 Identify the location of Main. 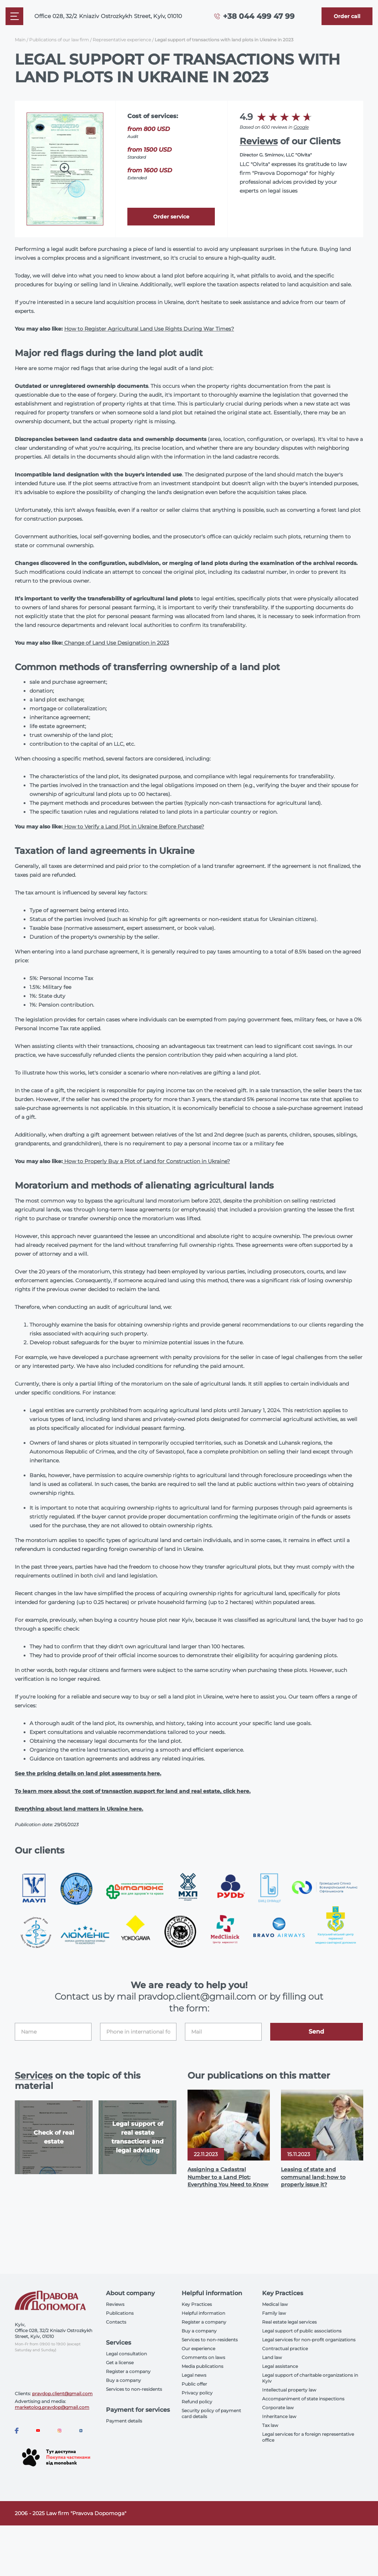
(20, 39).